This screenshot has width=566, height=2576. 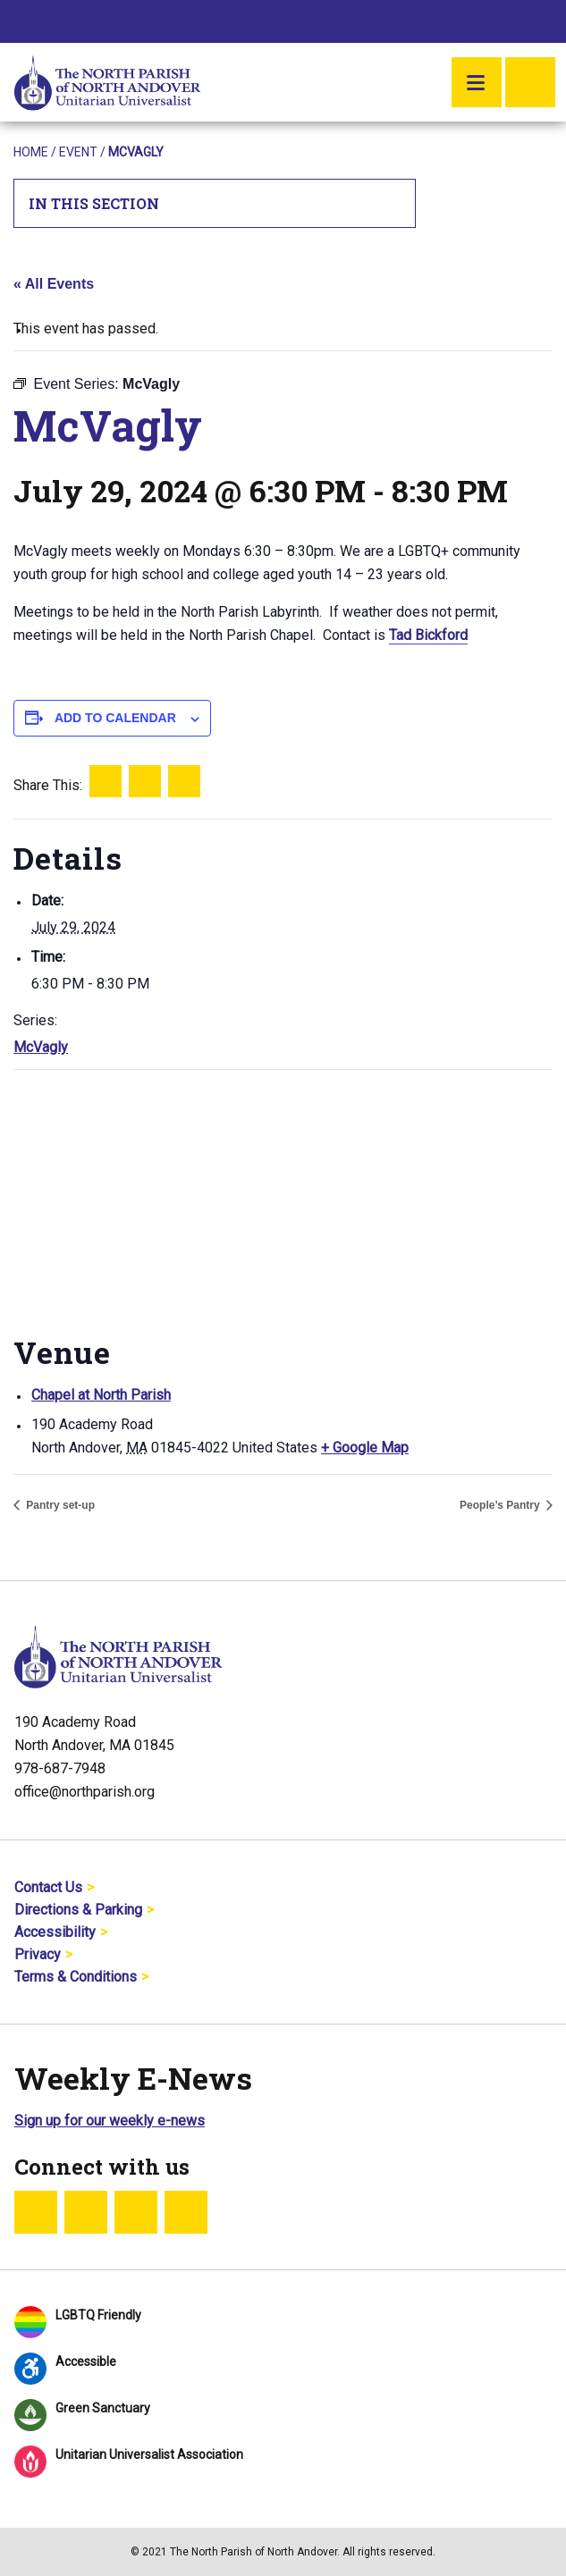 What do you see at coordinates (59, 1505) in the screenshot?
I see `Pantry set-up` at bounding box center [59, 1505].